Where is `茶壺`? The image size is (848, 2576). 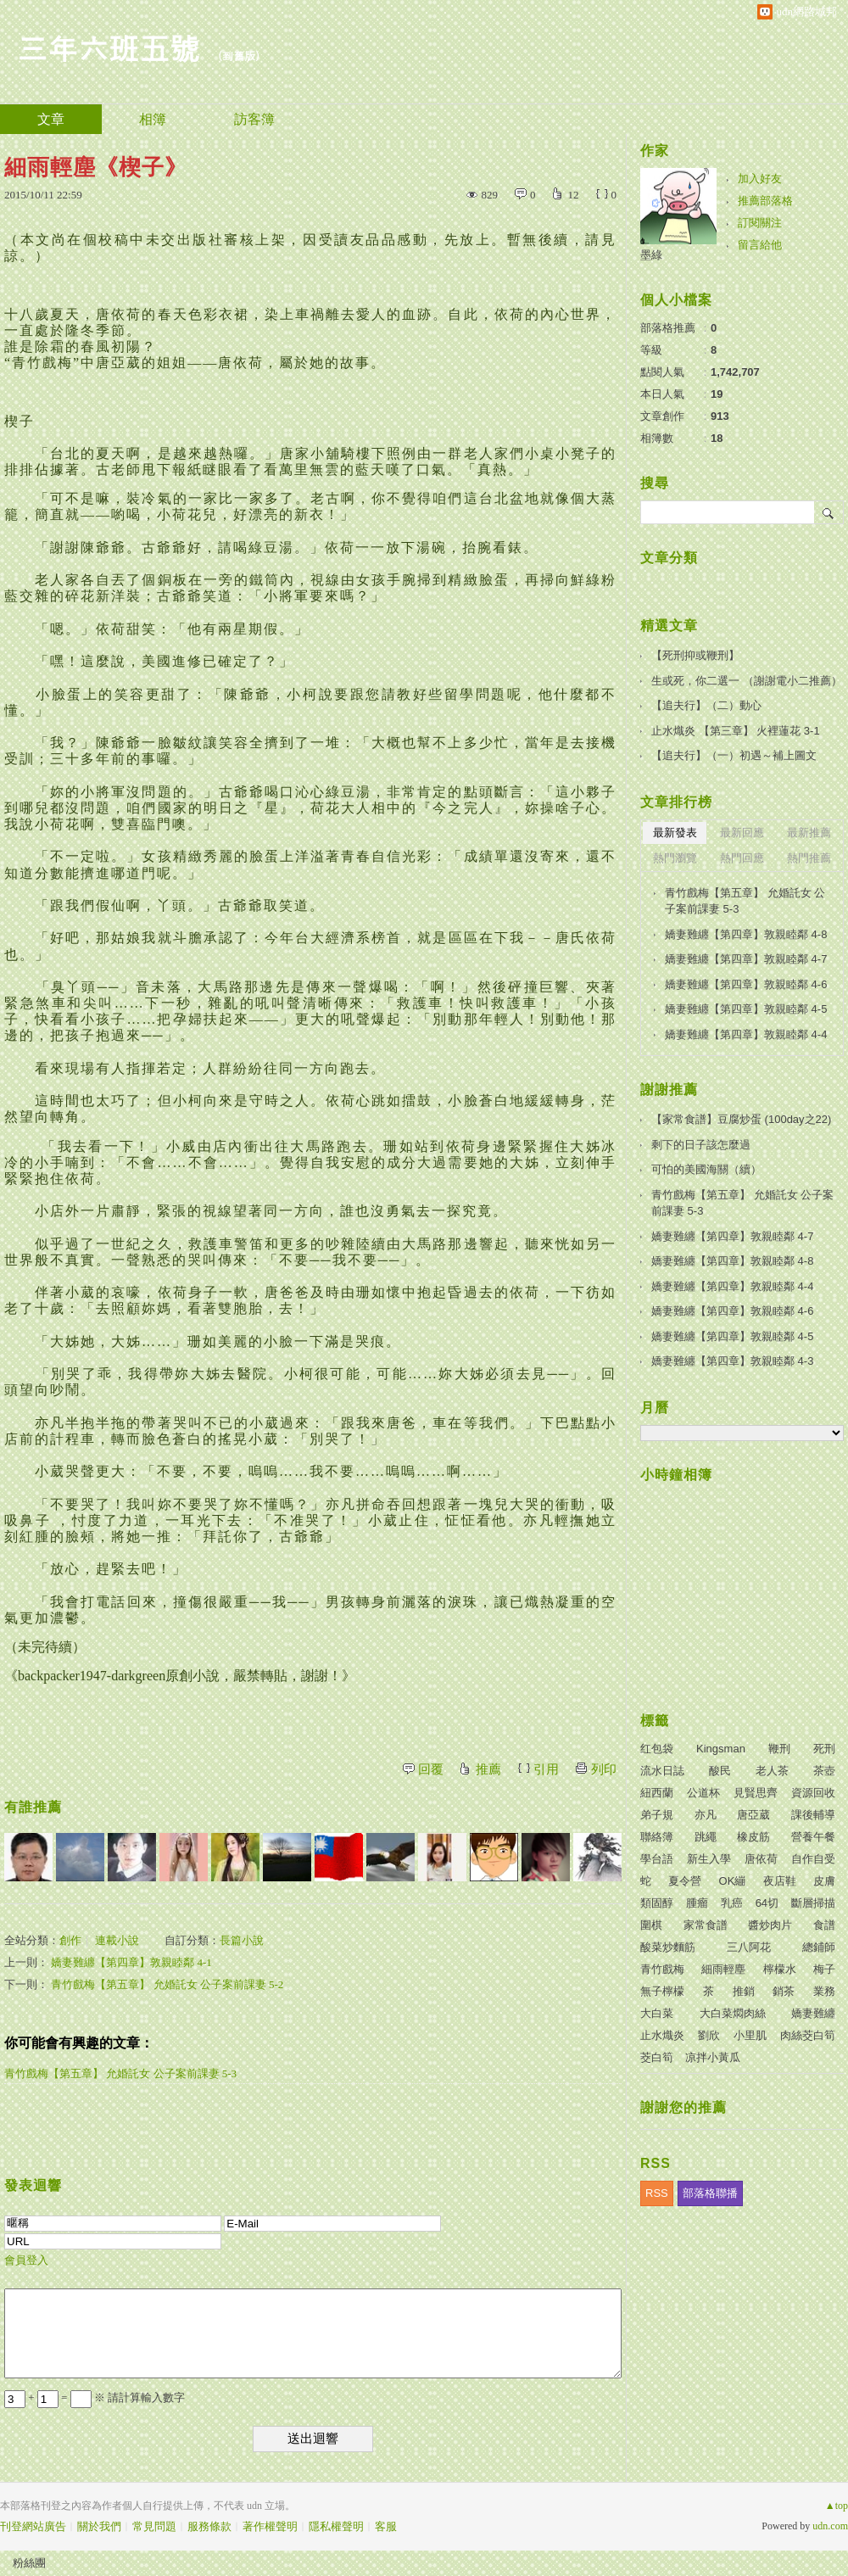 茶壺 is located at coordinates (824, 1770).